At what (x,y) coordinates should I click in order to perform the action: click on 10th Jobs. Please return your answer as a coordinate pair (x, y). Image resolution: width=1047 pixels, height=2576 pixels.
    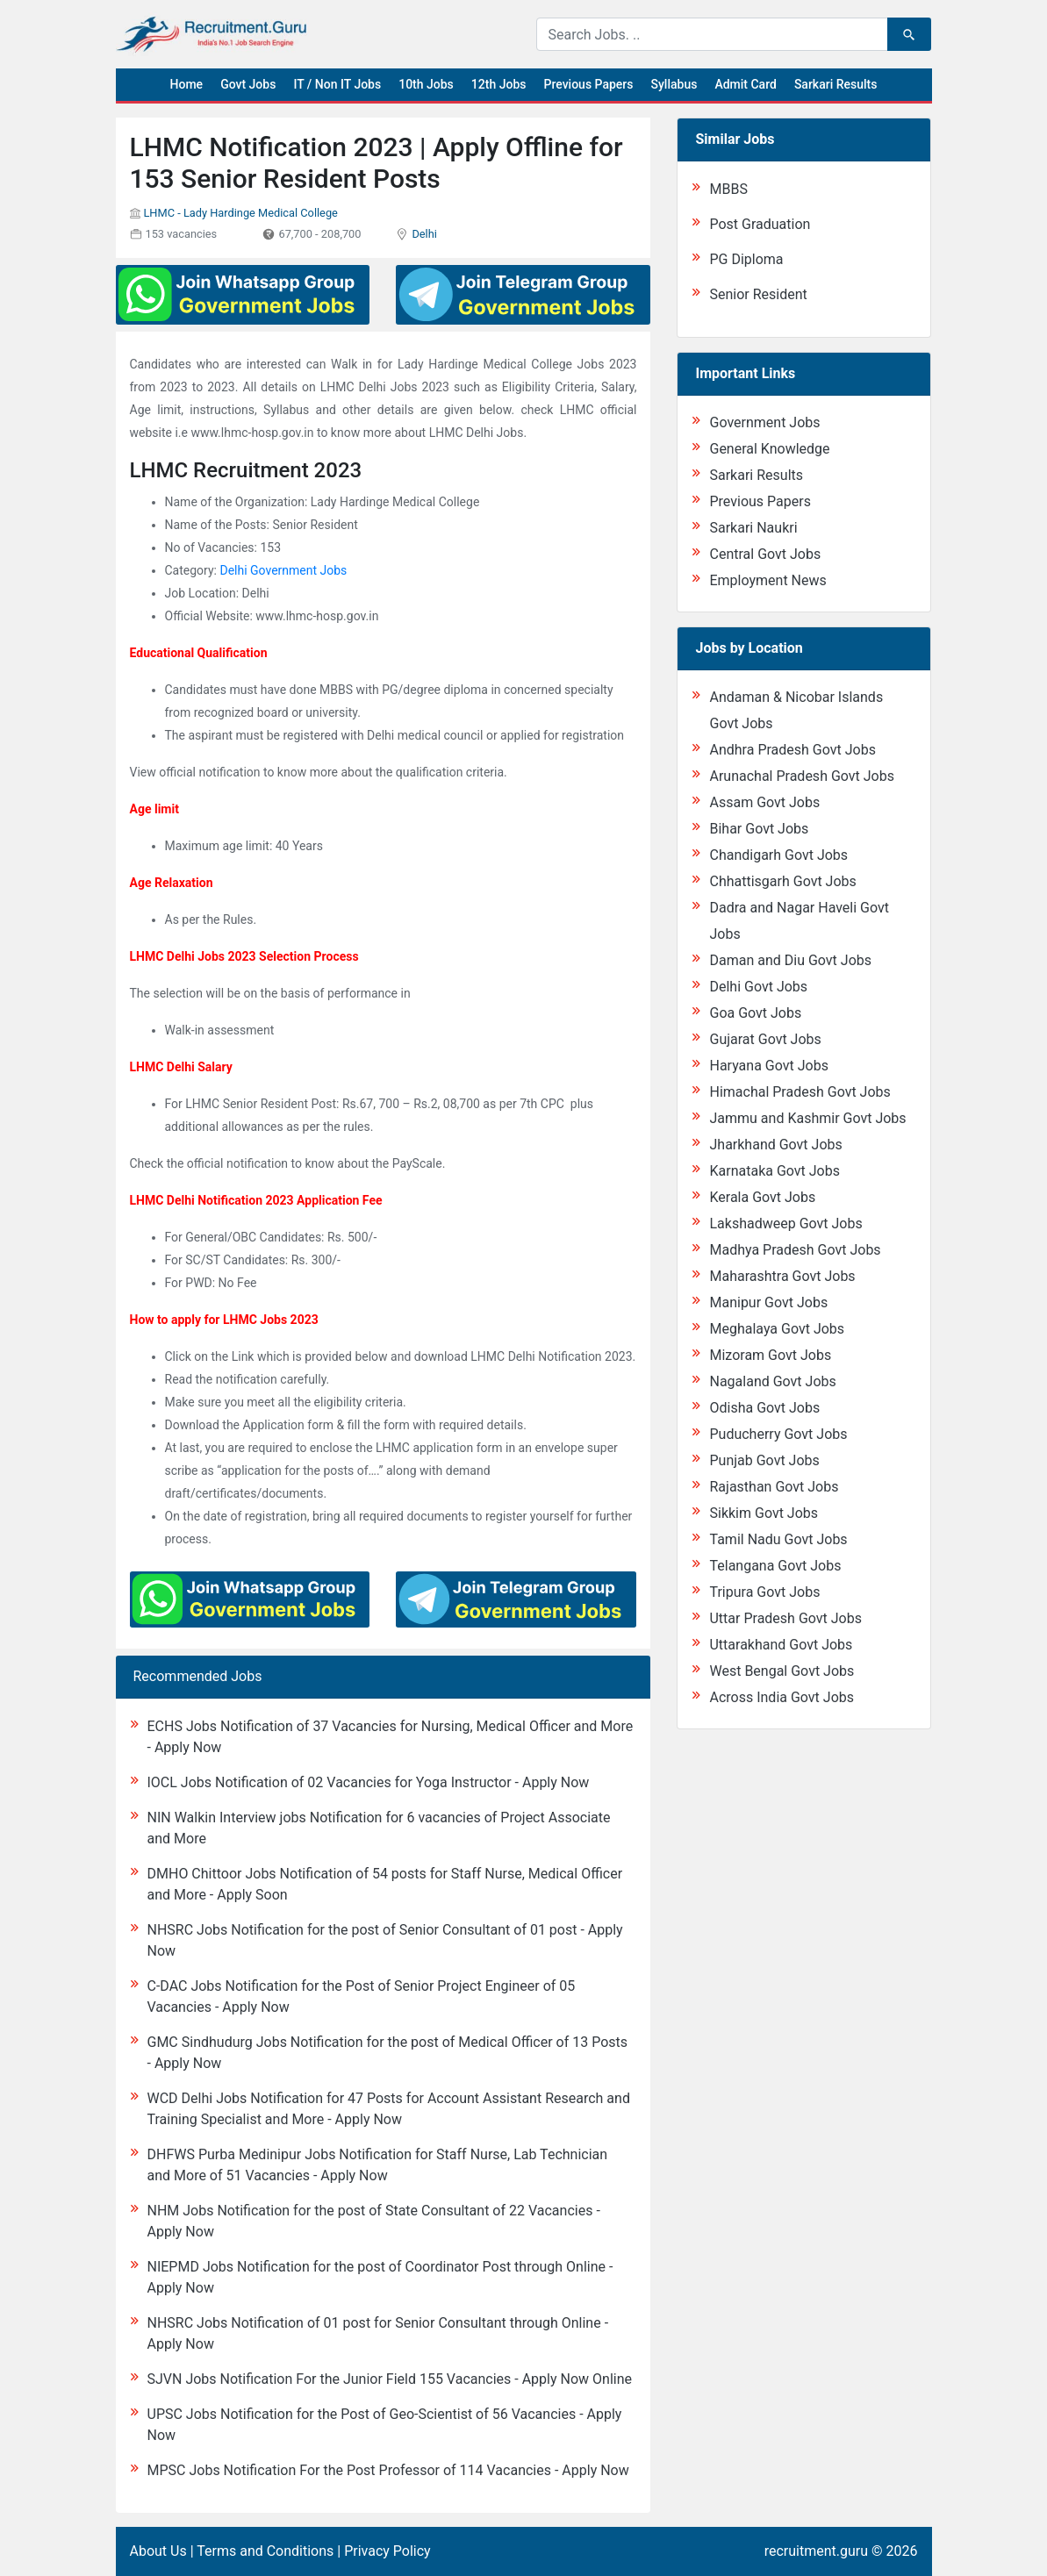
    Looking at the image, I should click on (426, 84).